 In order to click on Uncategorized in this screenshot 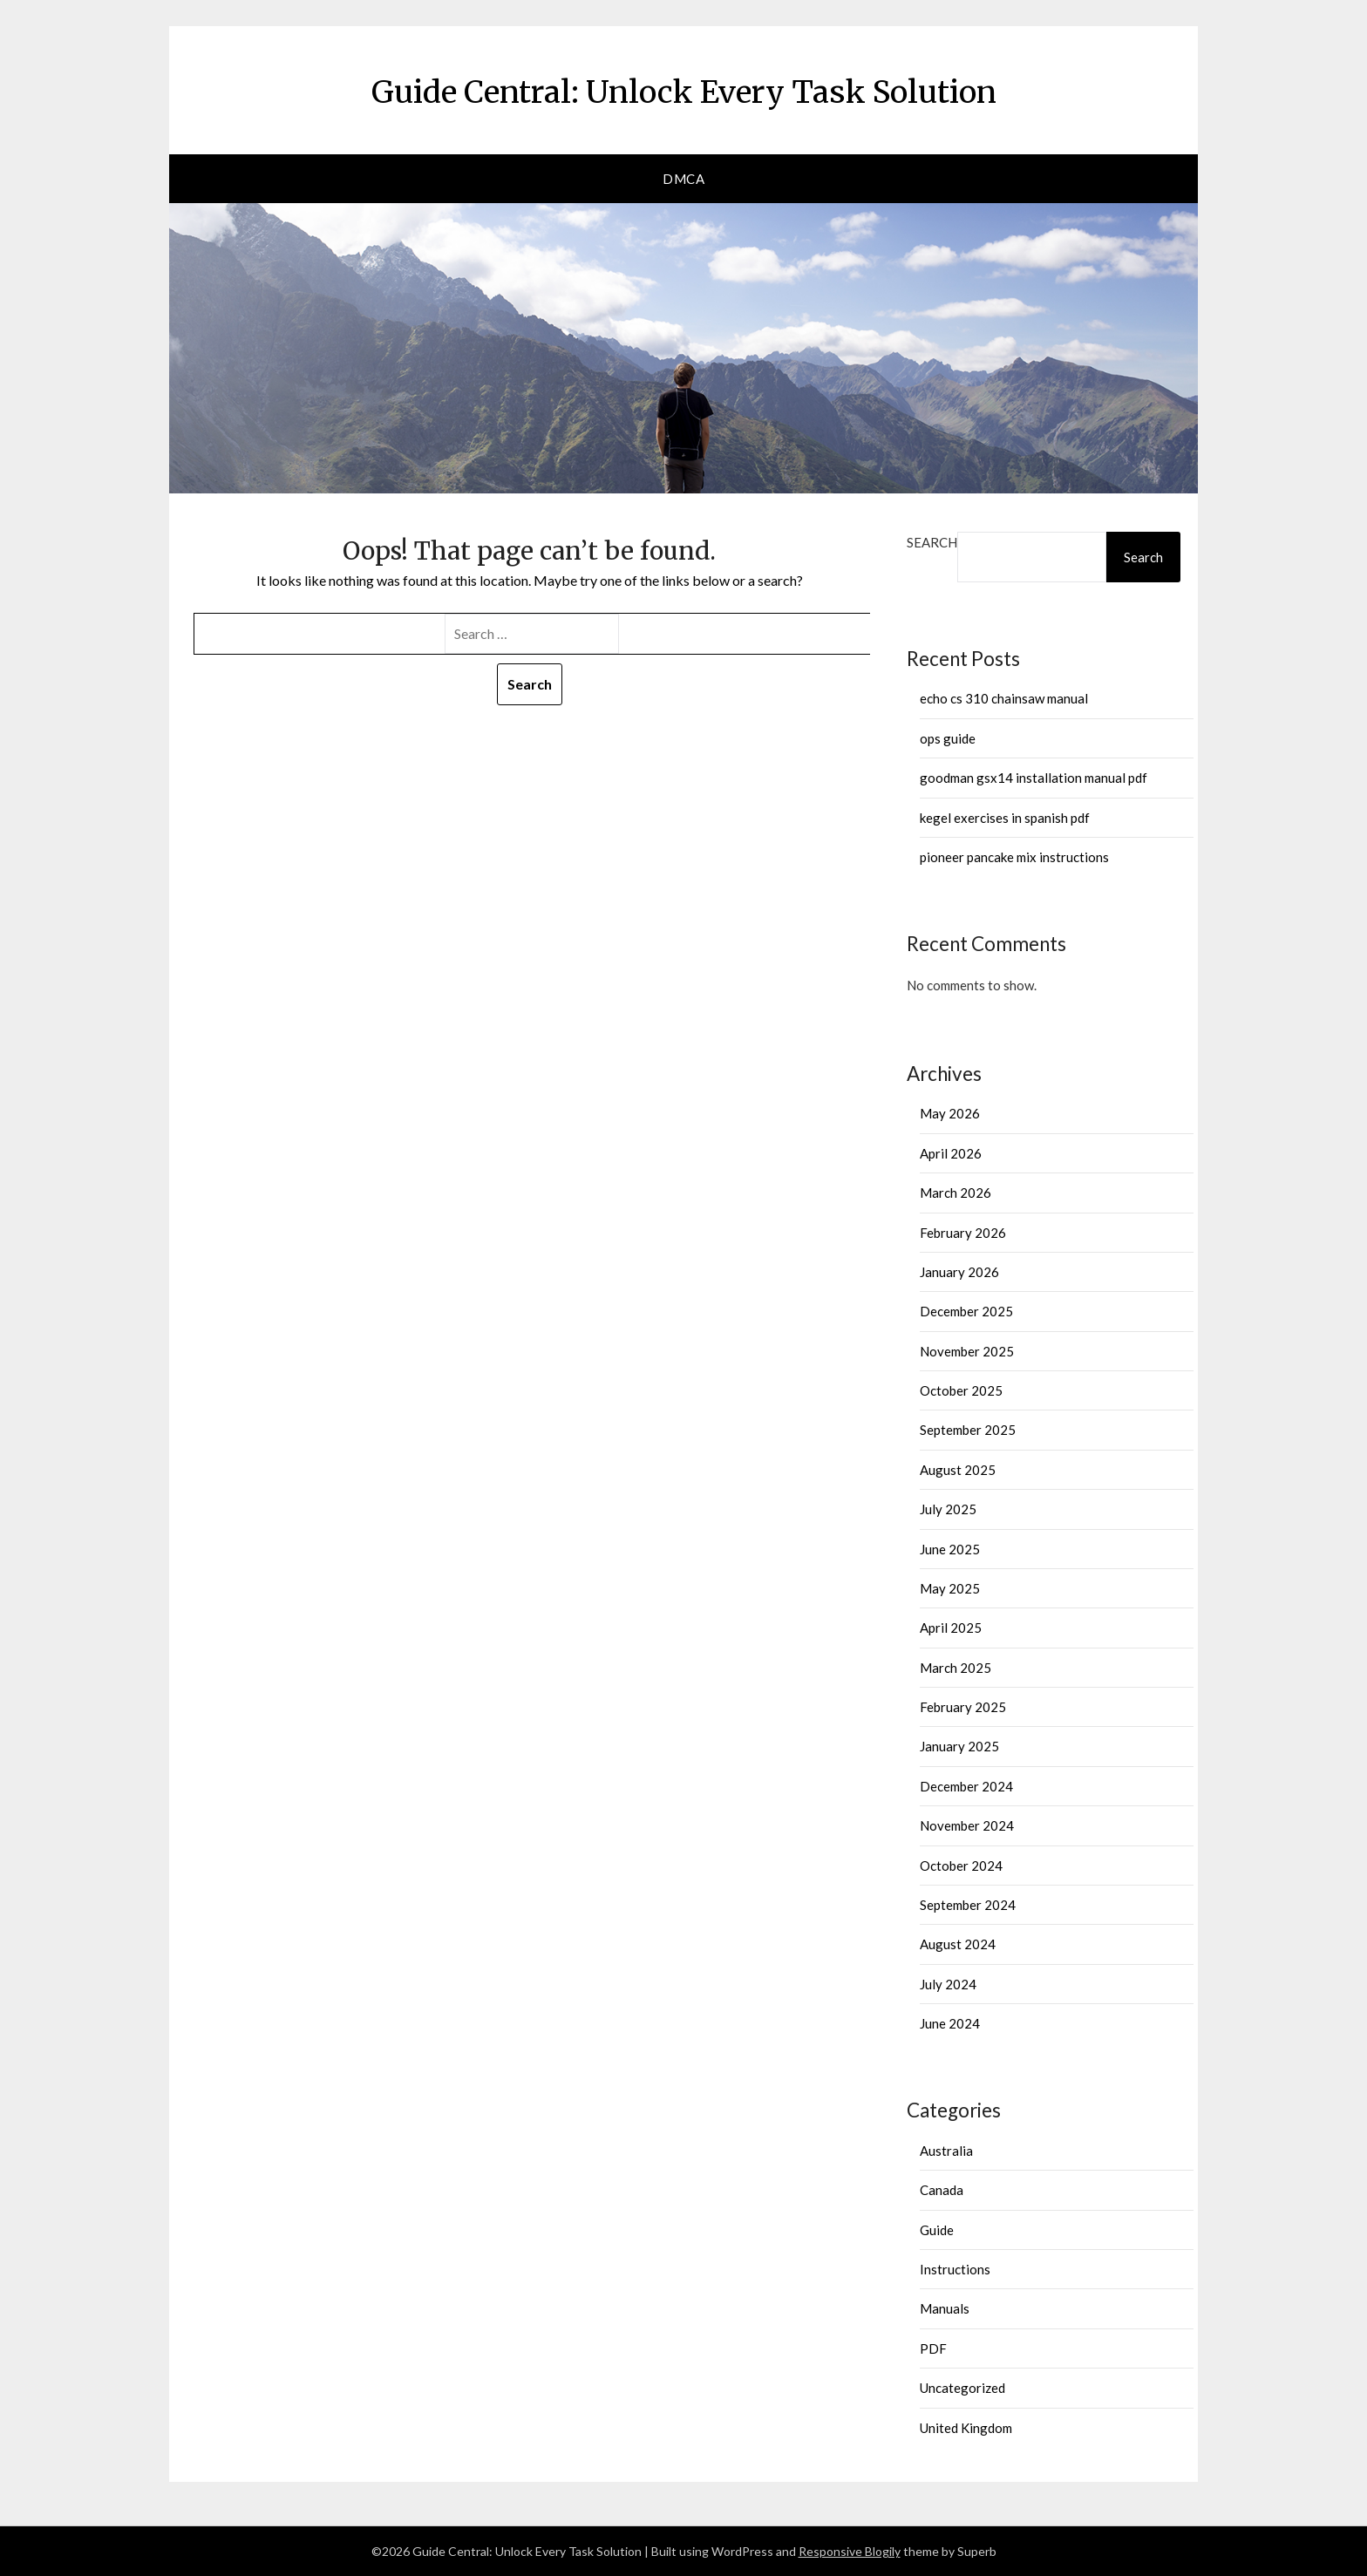, I will do `click(962, 2388)`.